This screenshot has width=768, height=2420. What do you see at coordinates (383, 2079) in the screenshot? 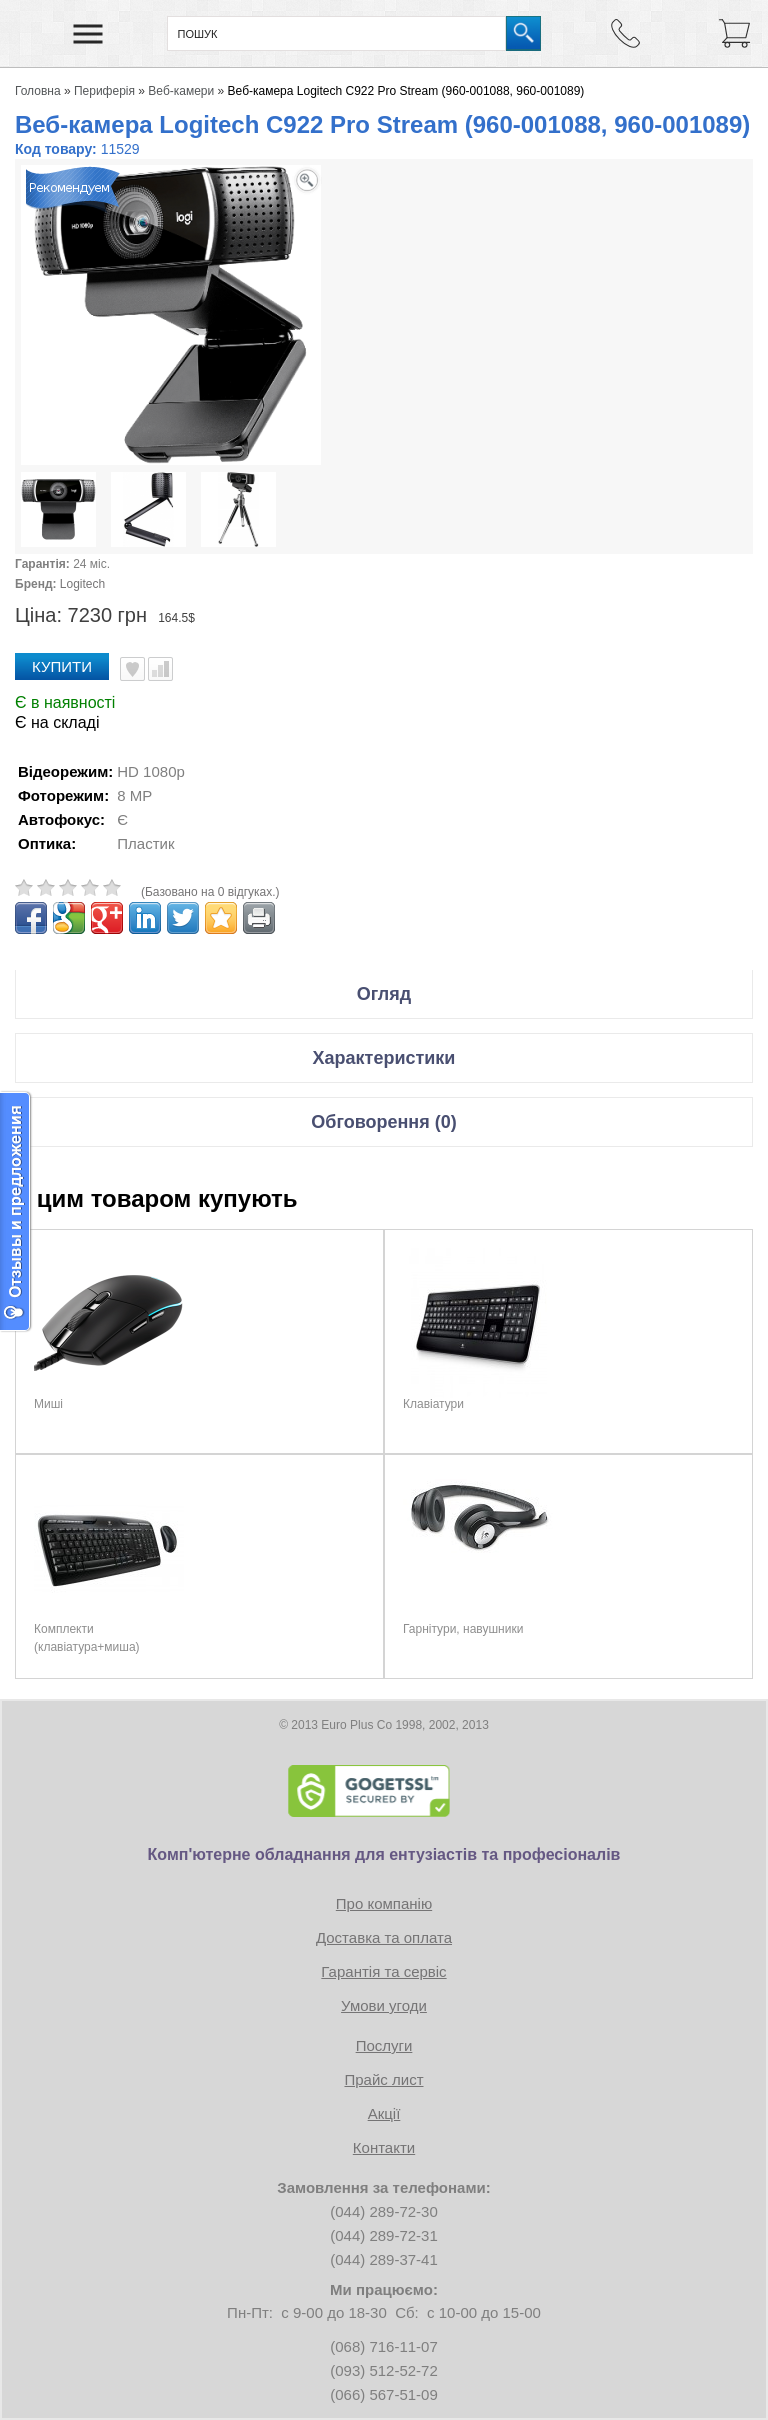
I see `Прайс лист` at bounding box center [383, 2079].